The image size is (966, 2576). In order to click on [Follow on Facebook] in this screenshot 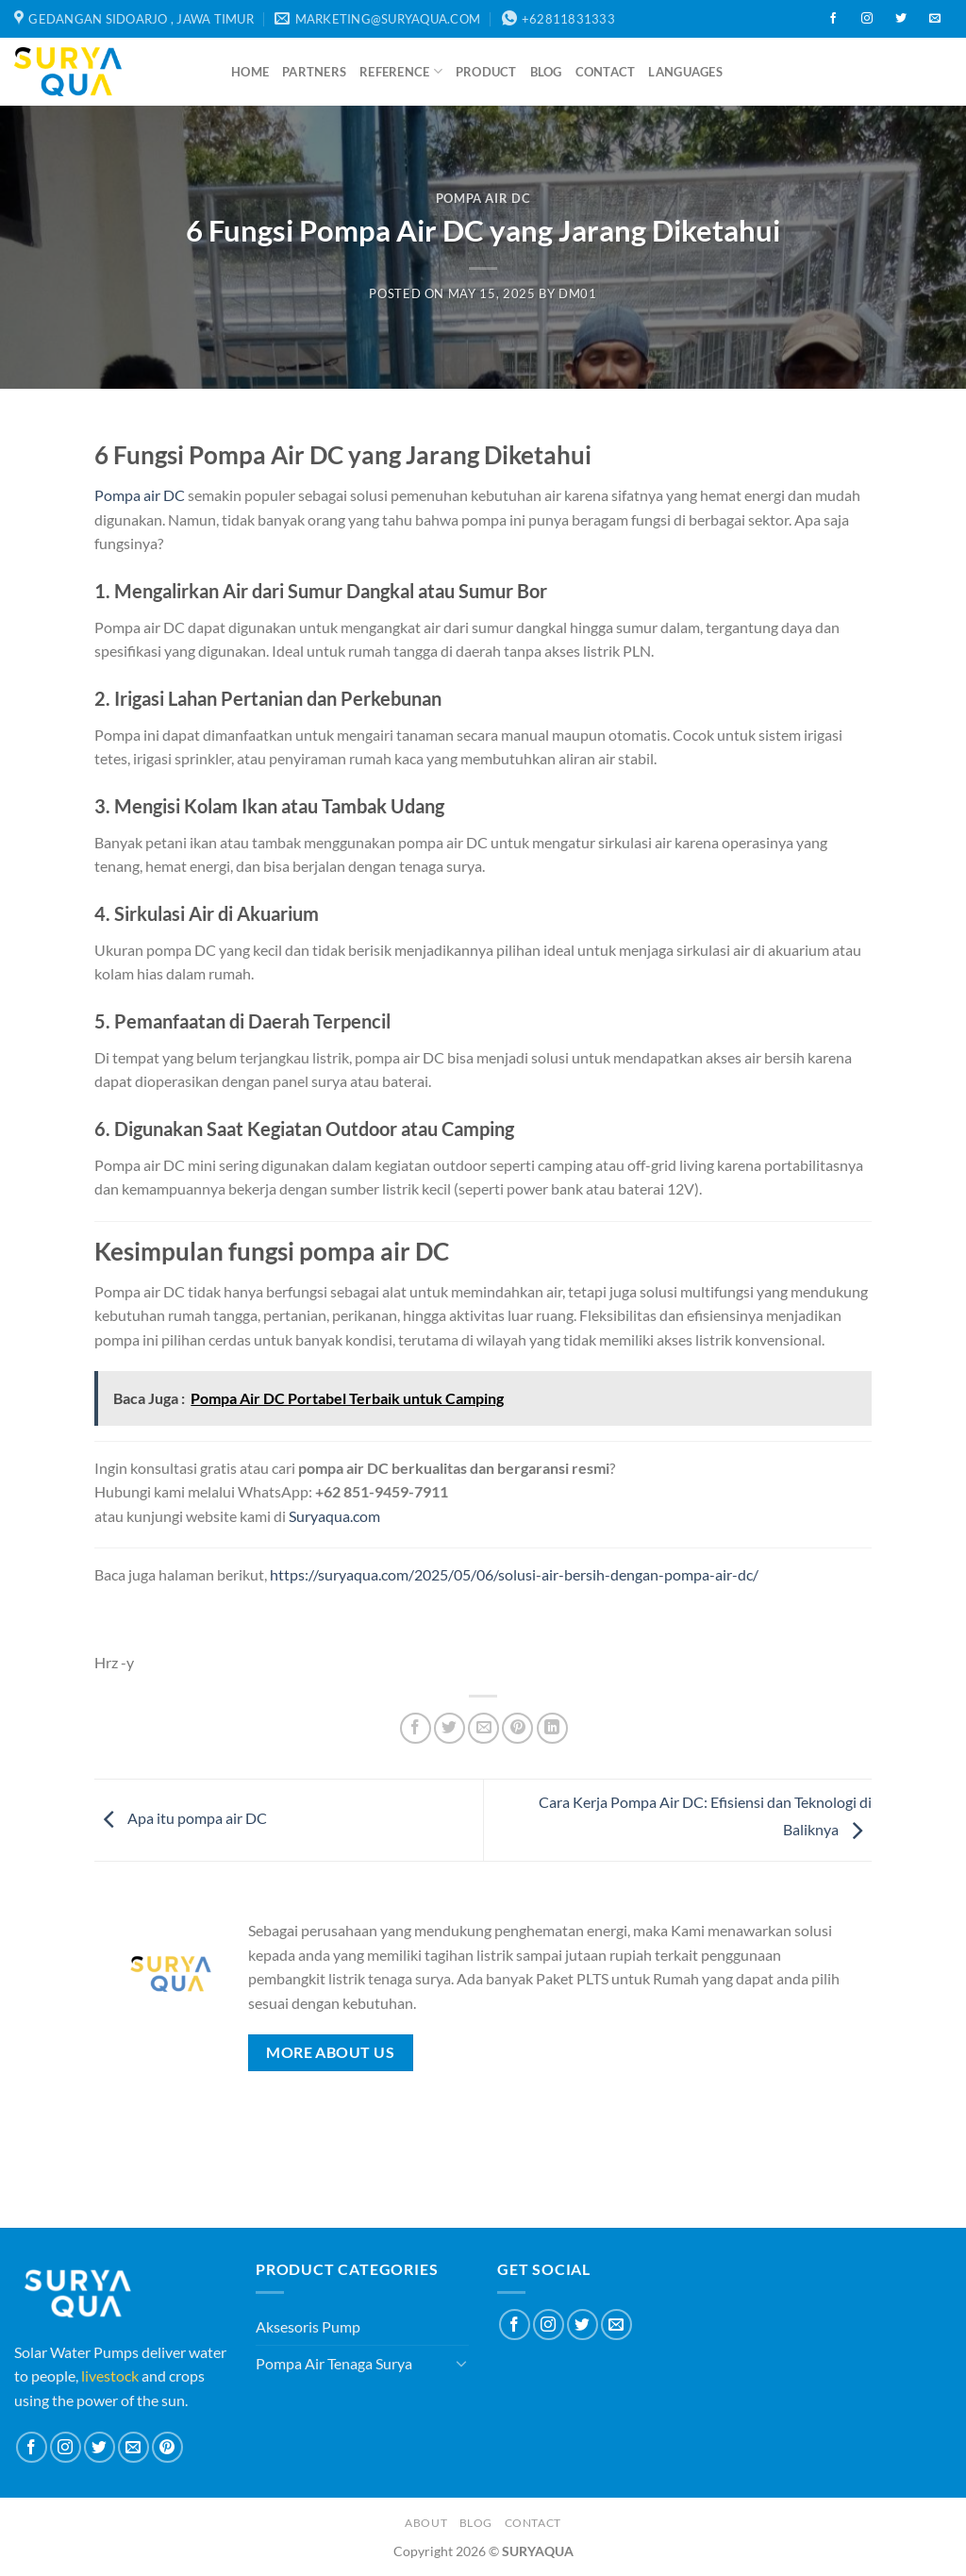, I will do `click(833, 18)`.